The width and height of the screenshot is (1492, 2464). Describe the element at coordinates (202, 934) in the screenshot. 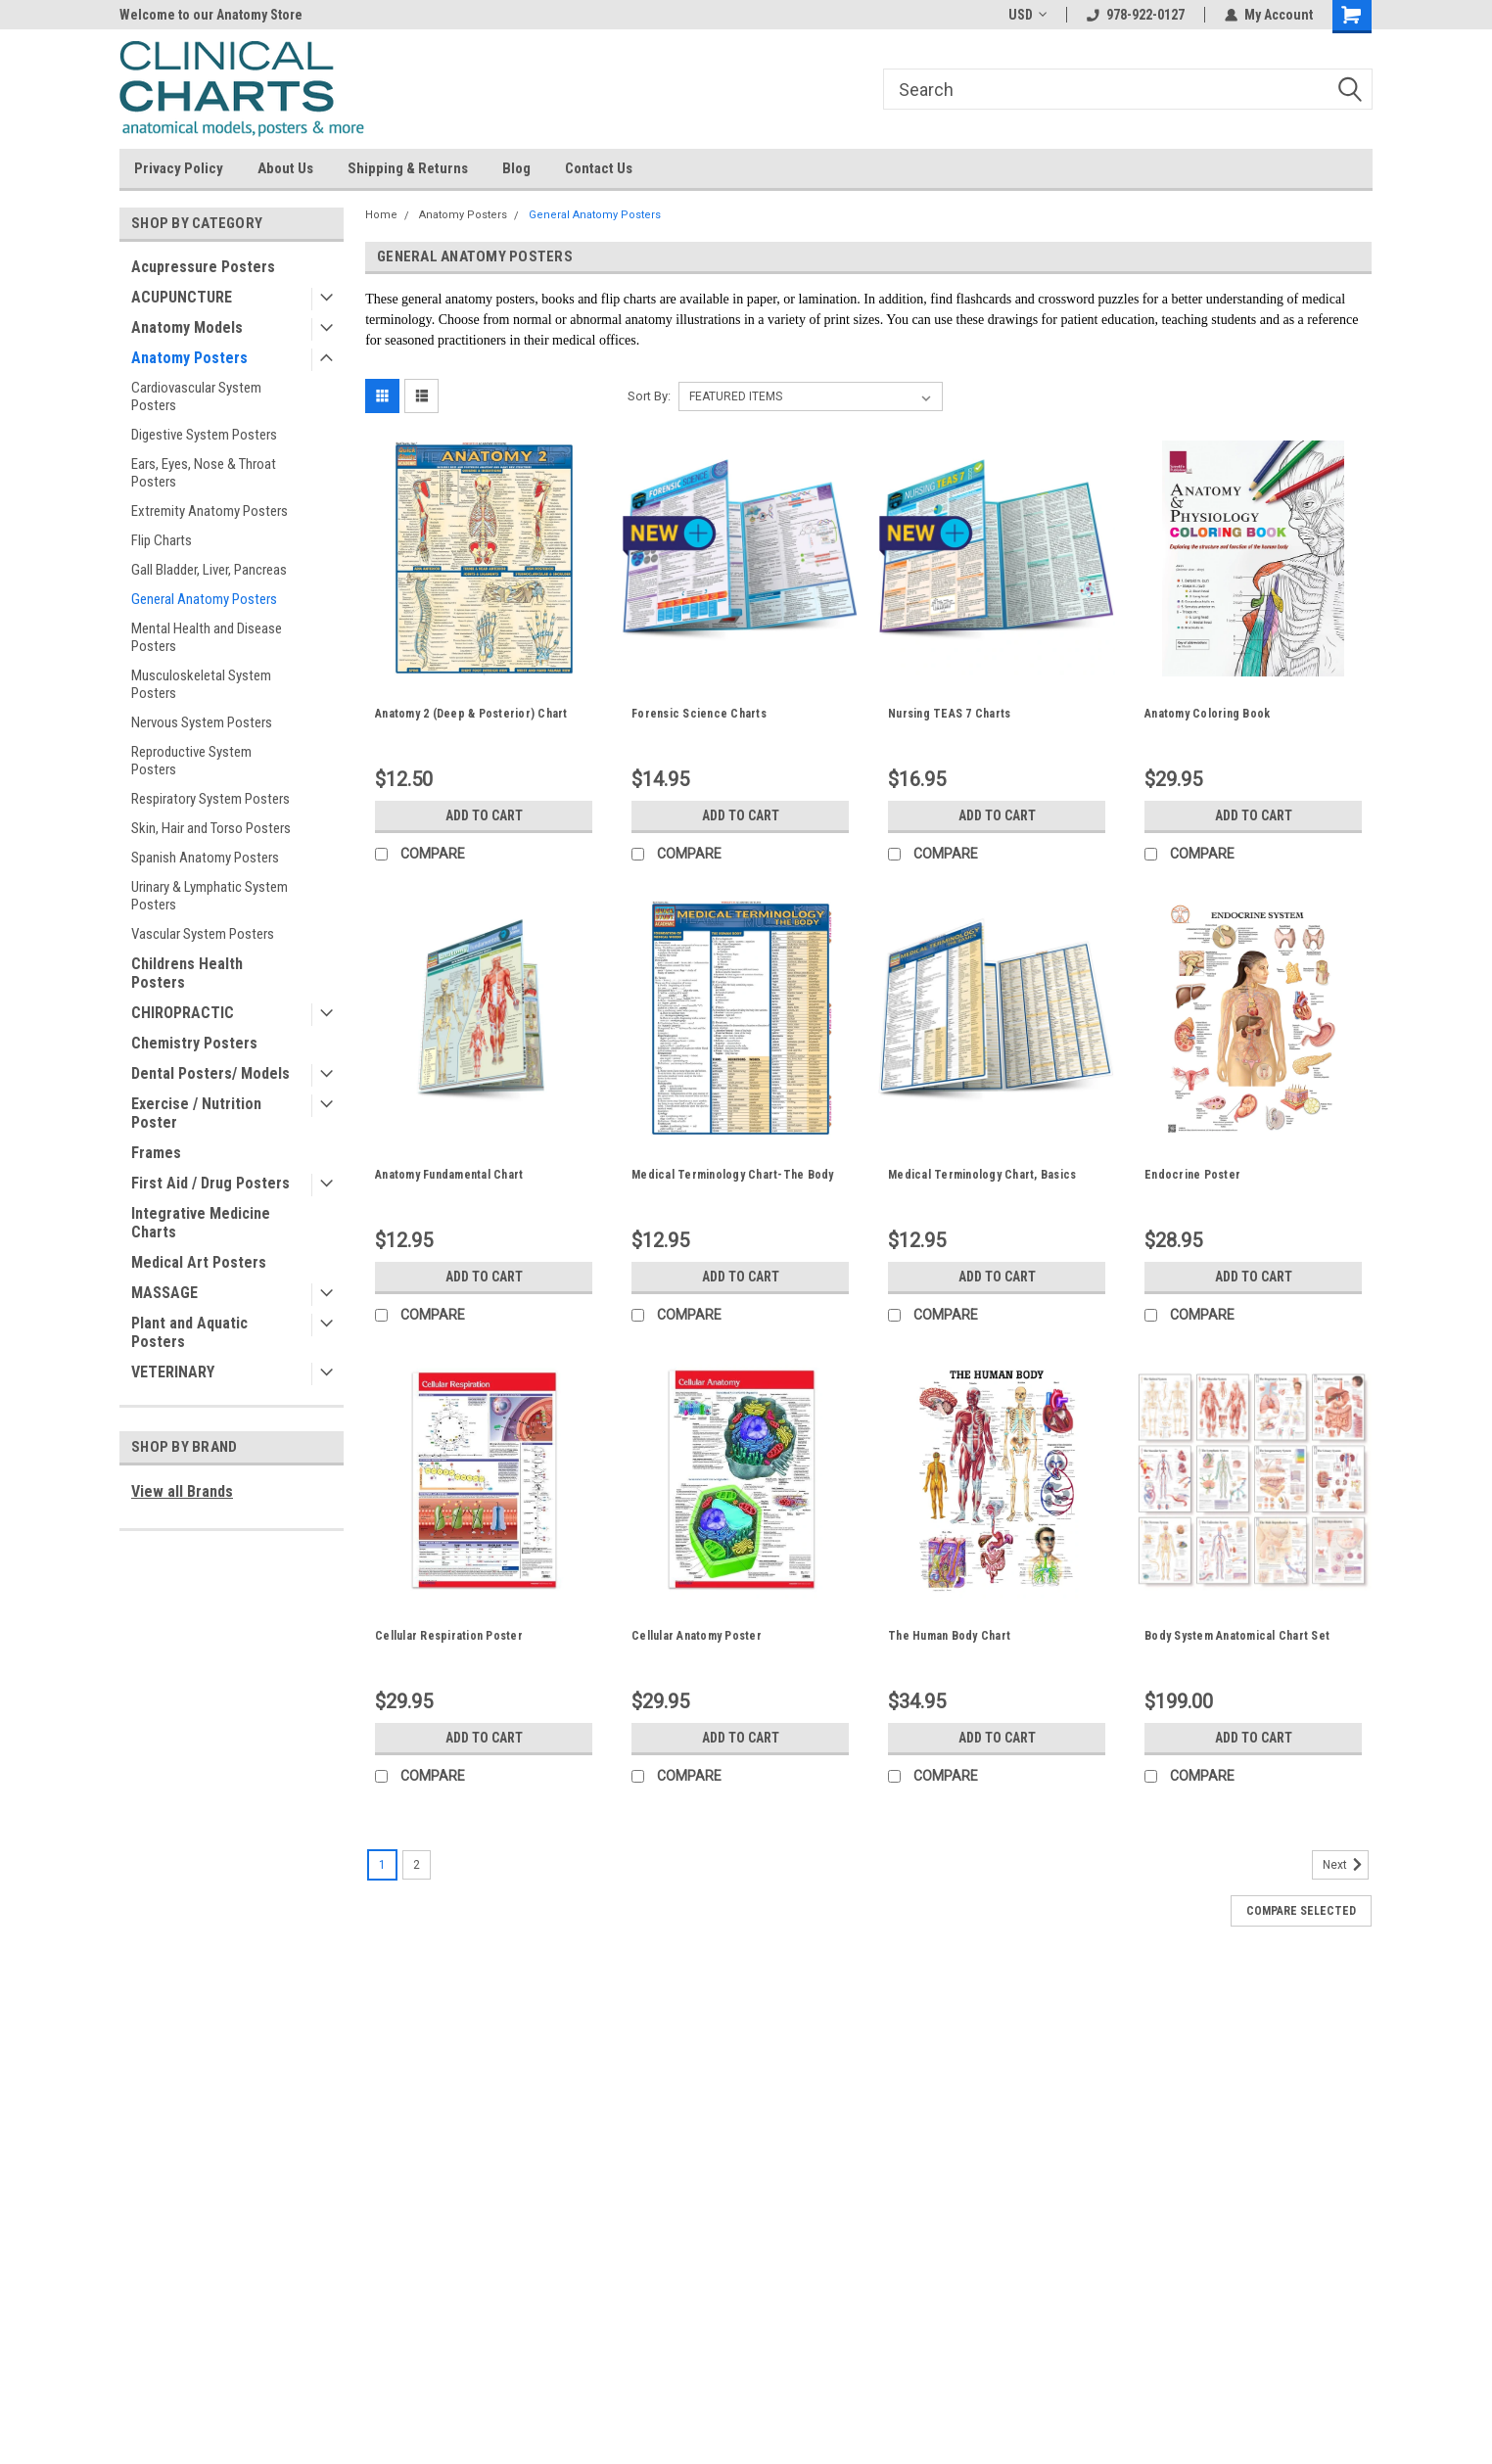

I see `Vascular System Posters` at that location.